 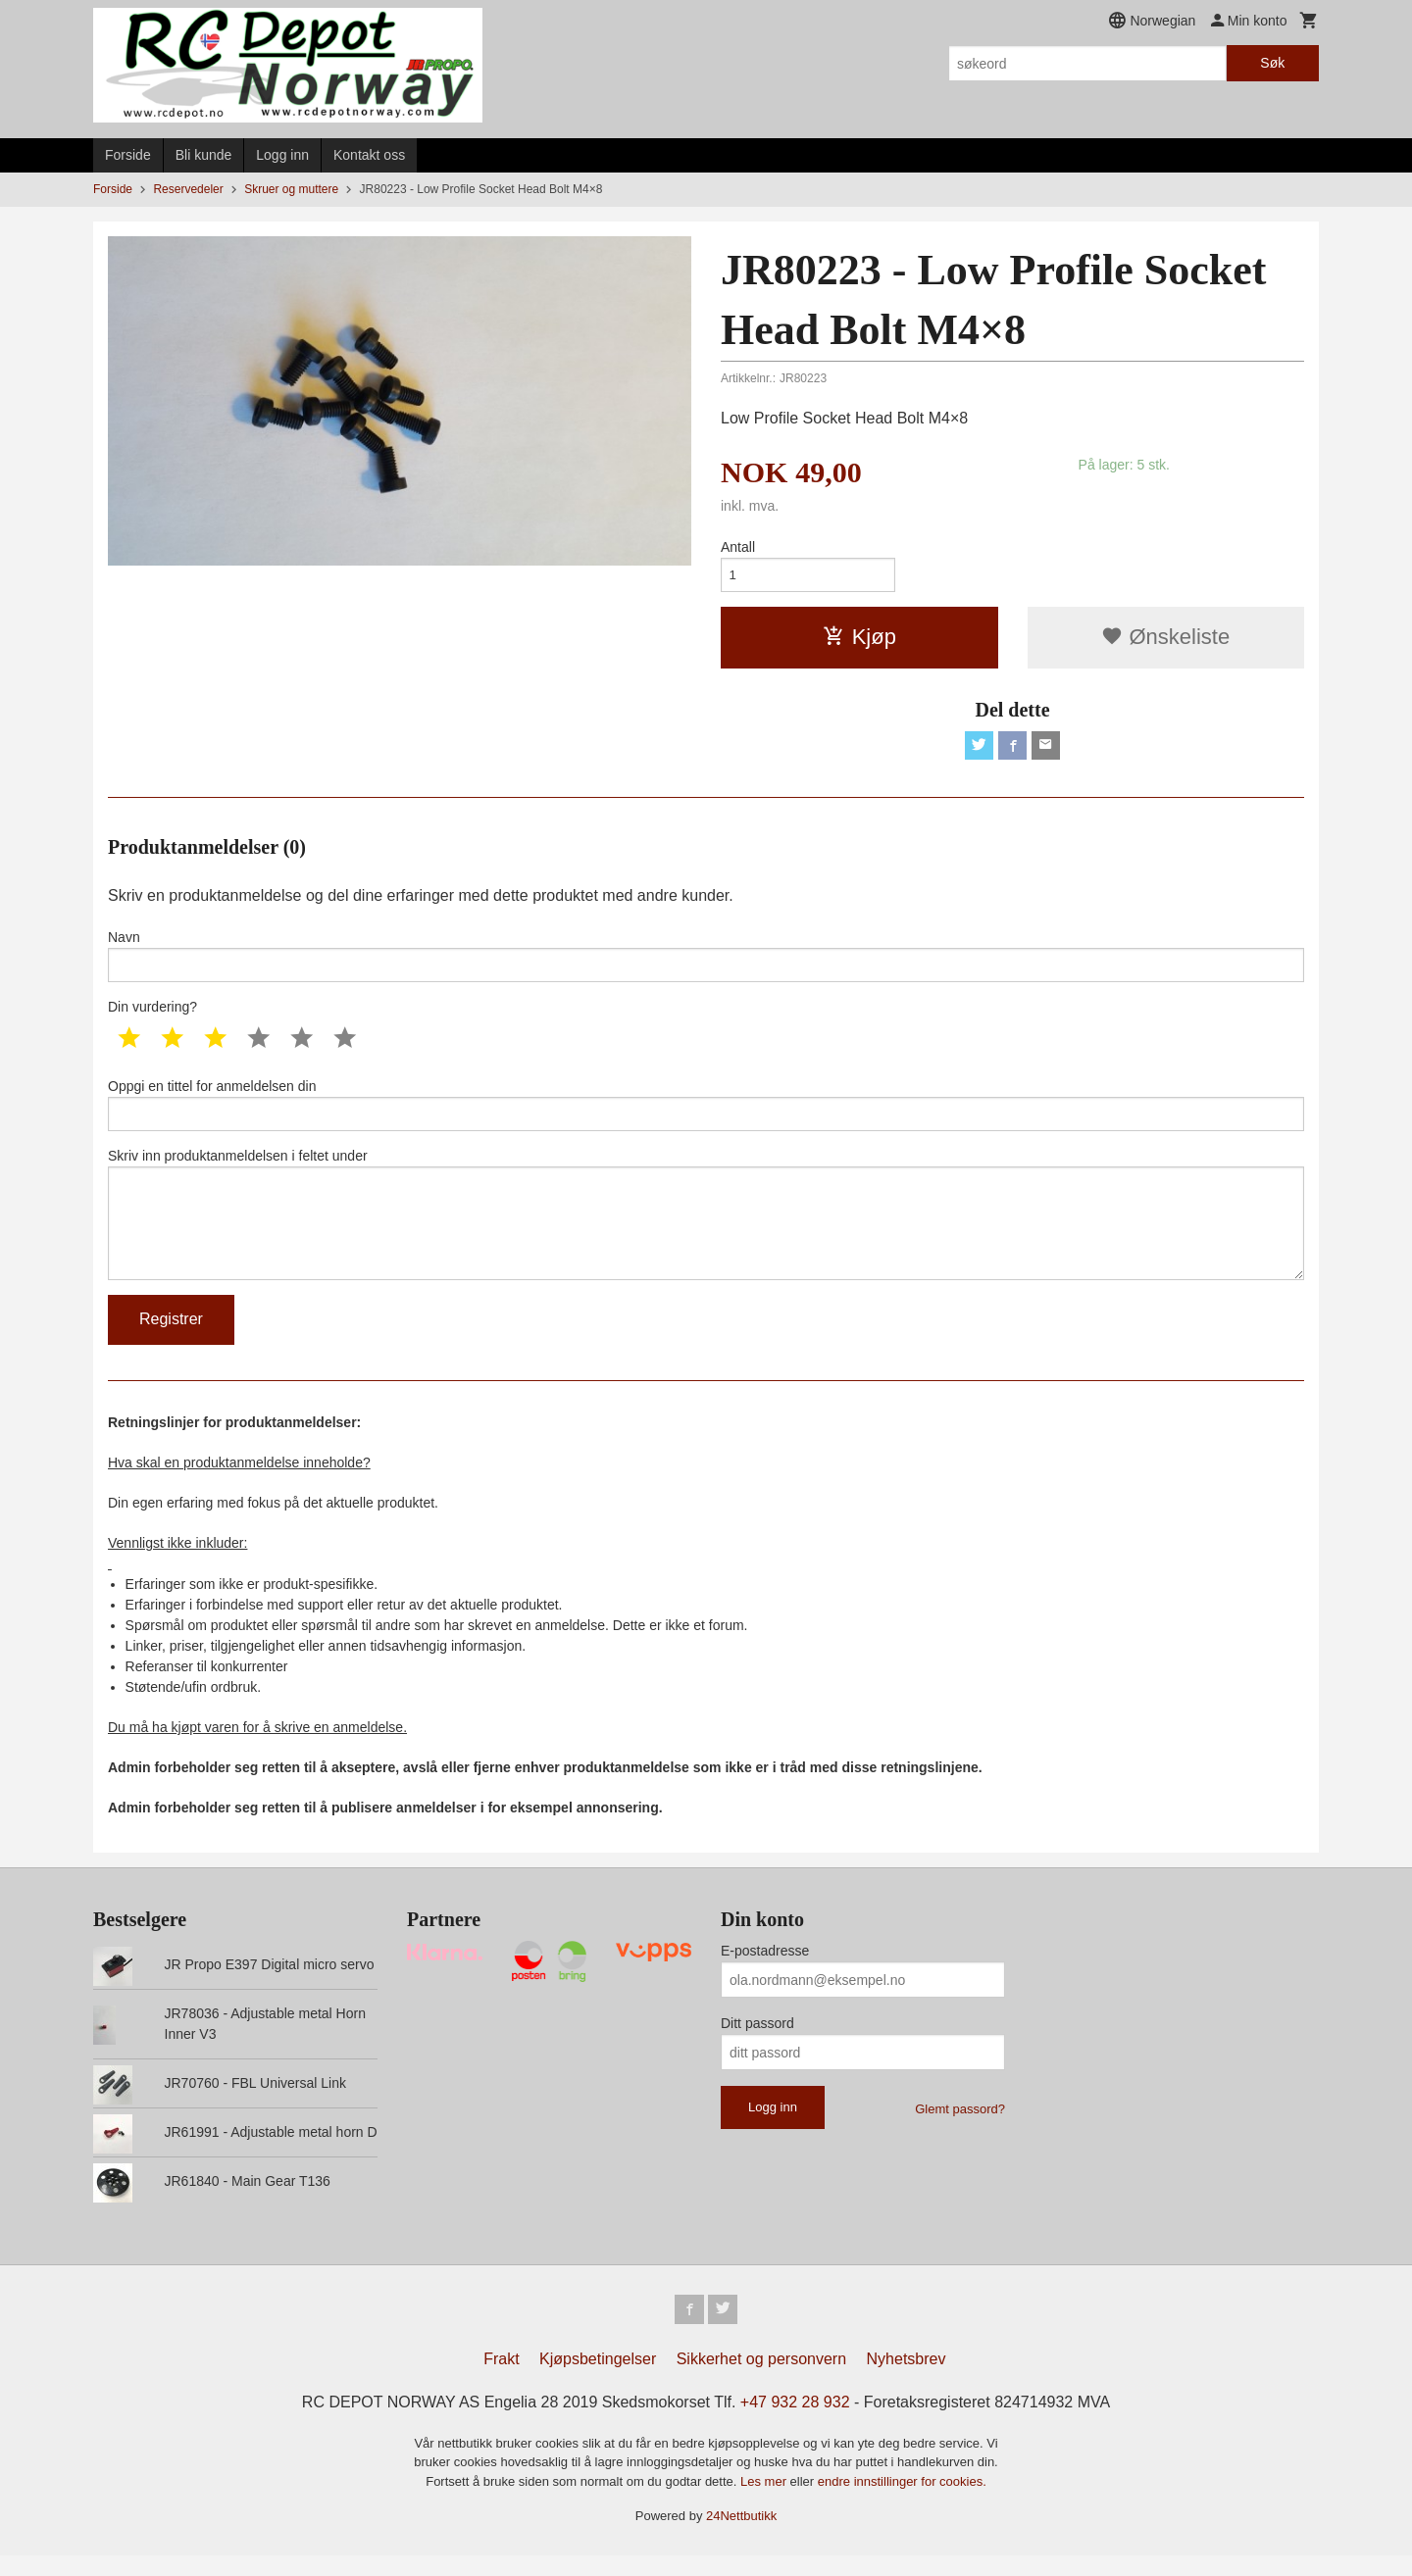 What do you see at coordinates (597, 2379) in the screenshot?
I see `Kjøpsbetingelser` at bounding box center [597, 2379].